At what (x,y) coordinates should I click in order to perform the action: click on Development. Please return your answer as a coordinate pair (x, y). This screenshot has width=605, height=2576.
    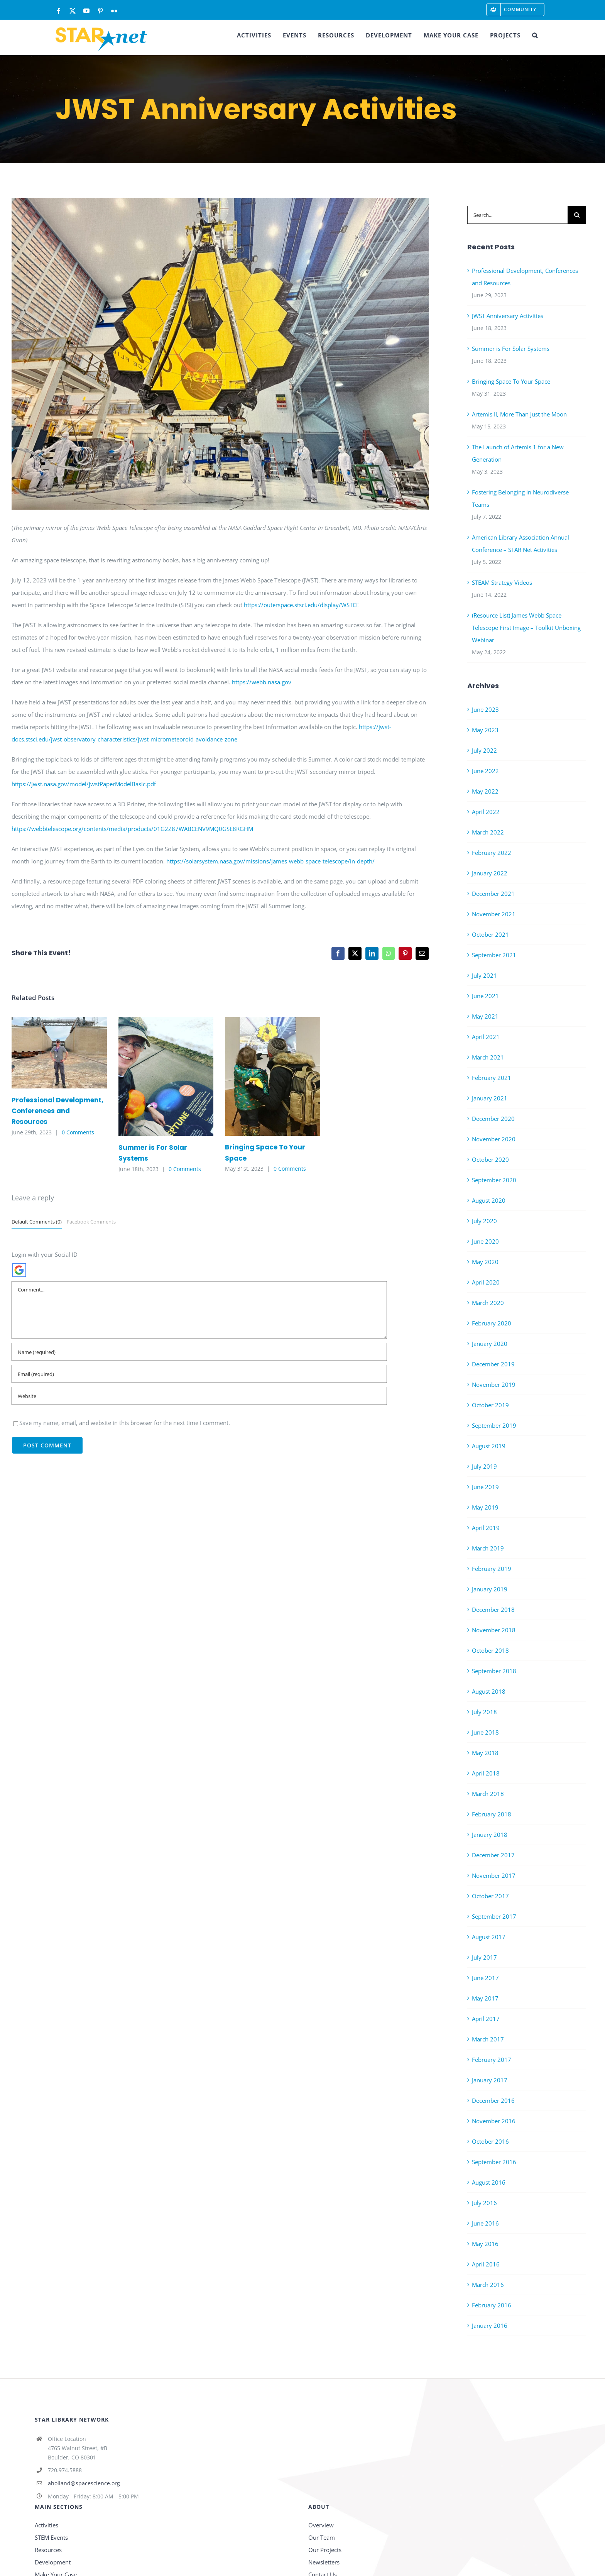
    Looking at the image, I should click on (53, 2562).